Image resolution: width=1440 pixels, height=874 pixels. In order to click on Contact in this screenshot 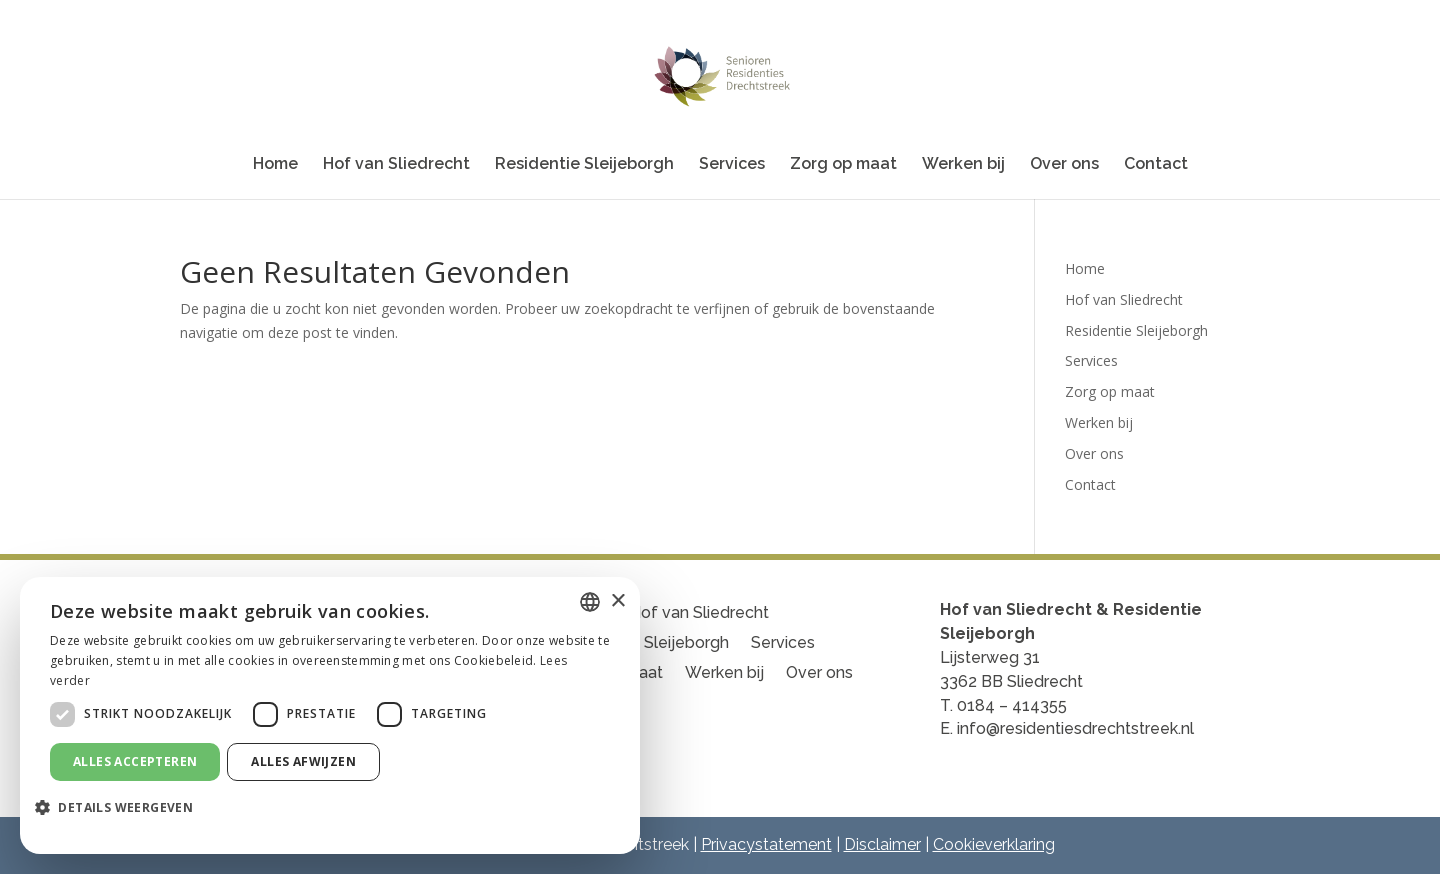, I will do `click(1156, 165)`.